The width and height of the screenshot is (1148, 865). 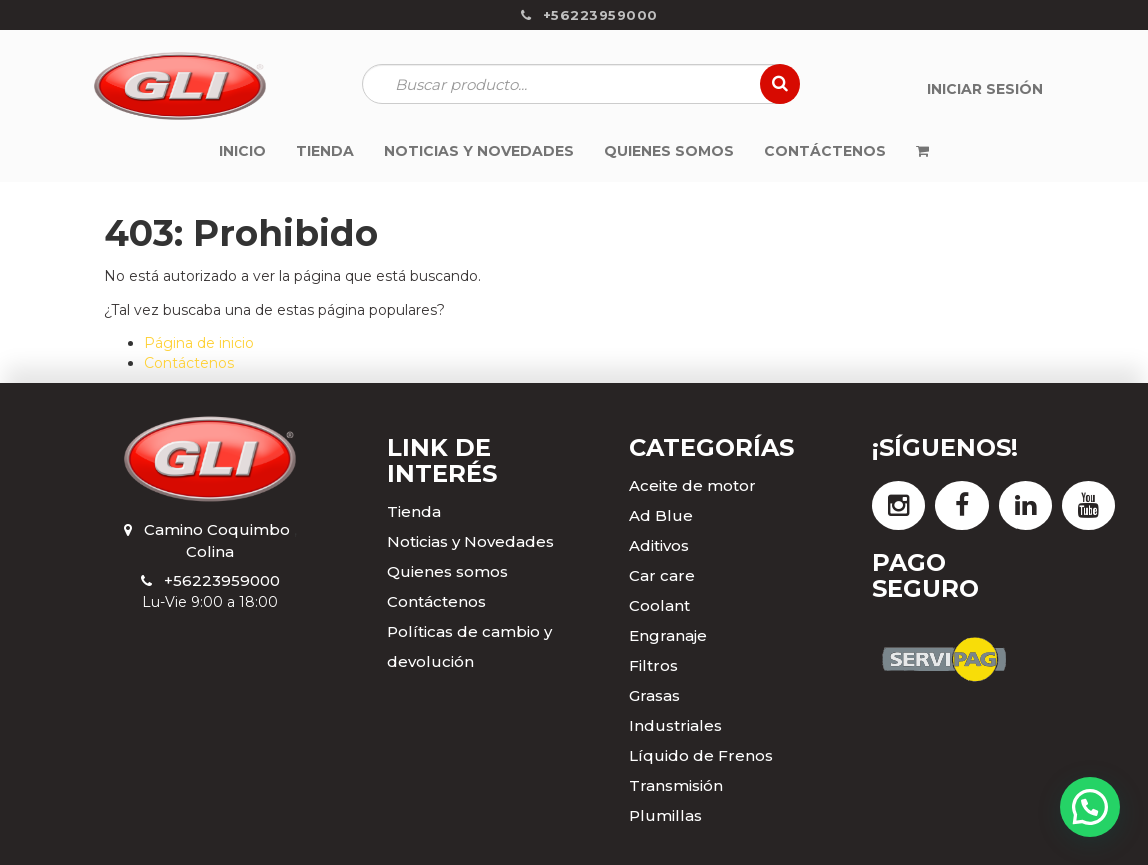 I want to click on Ad Blue, so click(x=661, y=515).